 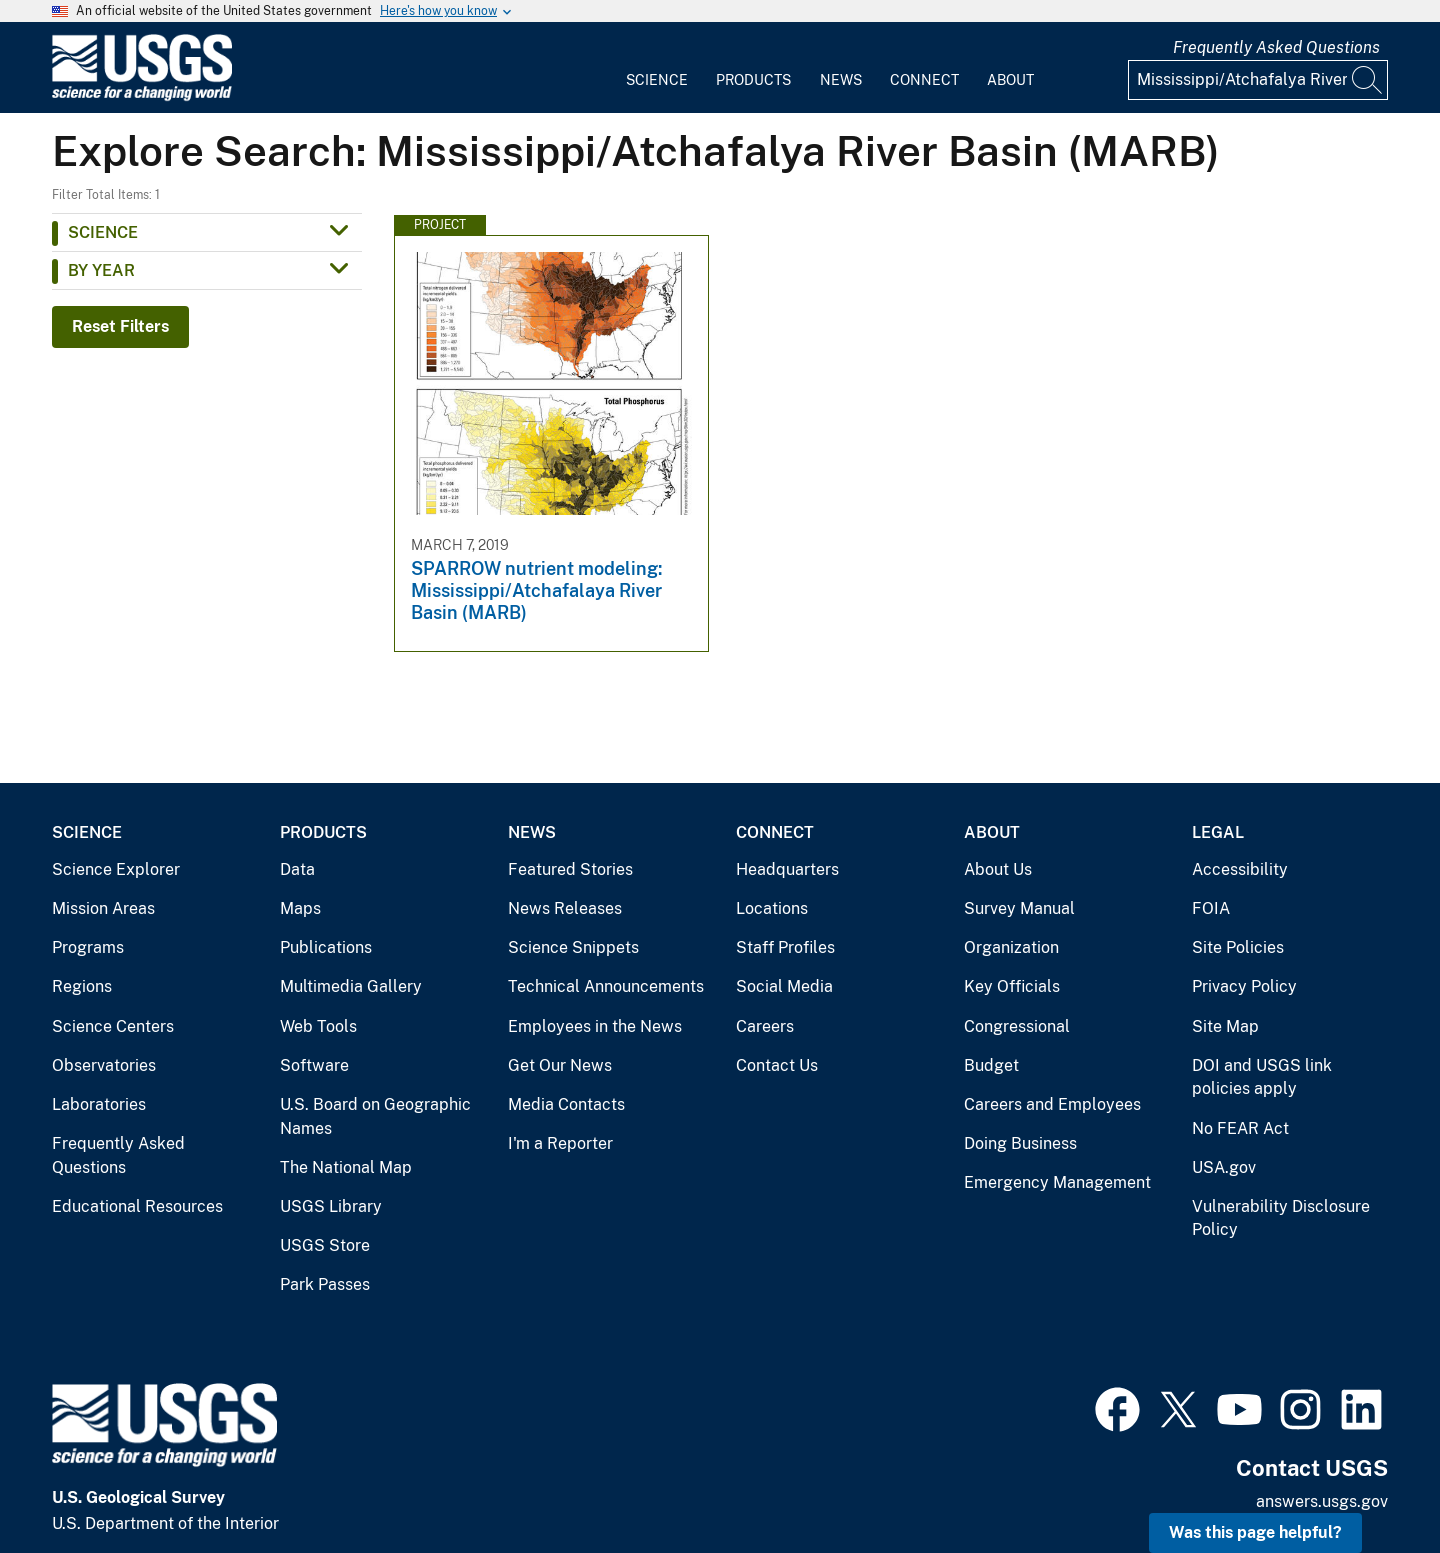 What do you see at coordinates (1255, 1532) in the screenshot?
I see `Was this page helpful? [button]` at bounding box center [1255, 1532].